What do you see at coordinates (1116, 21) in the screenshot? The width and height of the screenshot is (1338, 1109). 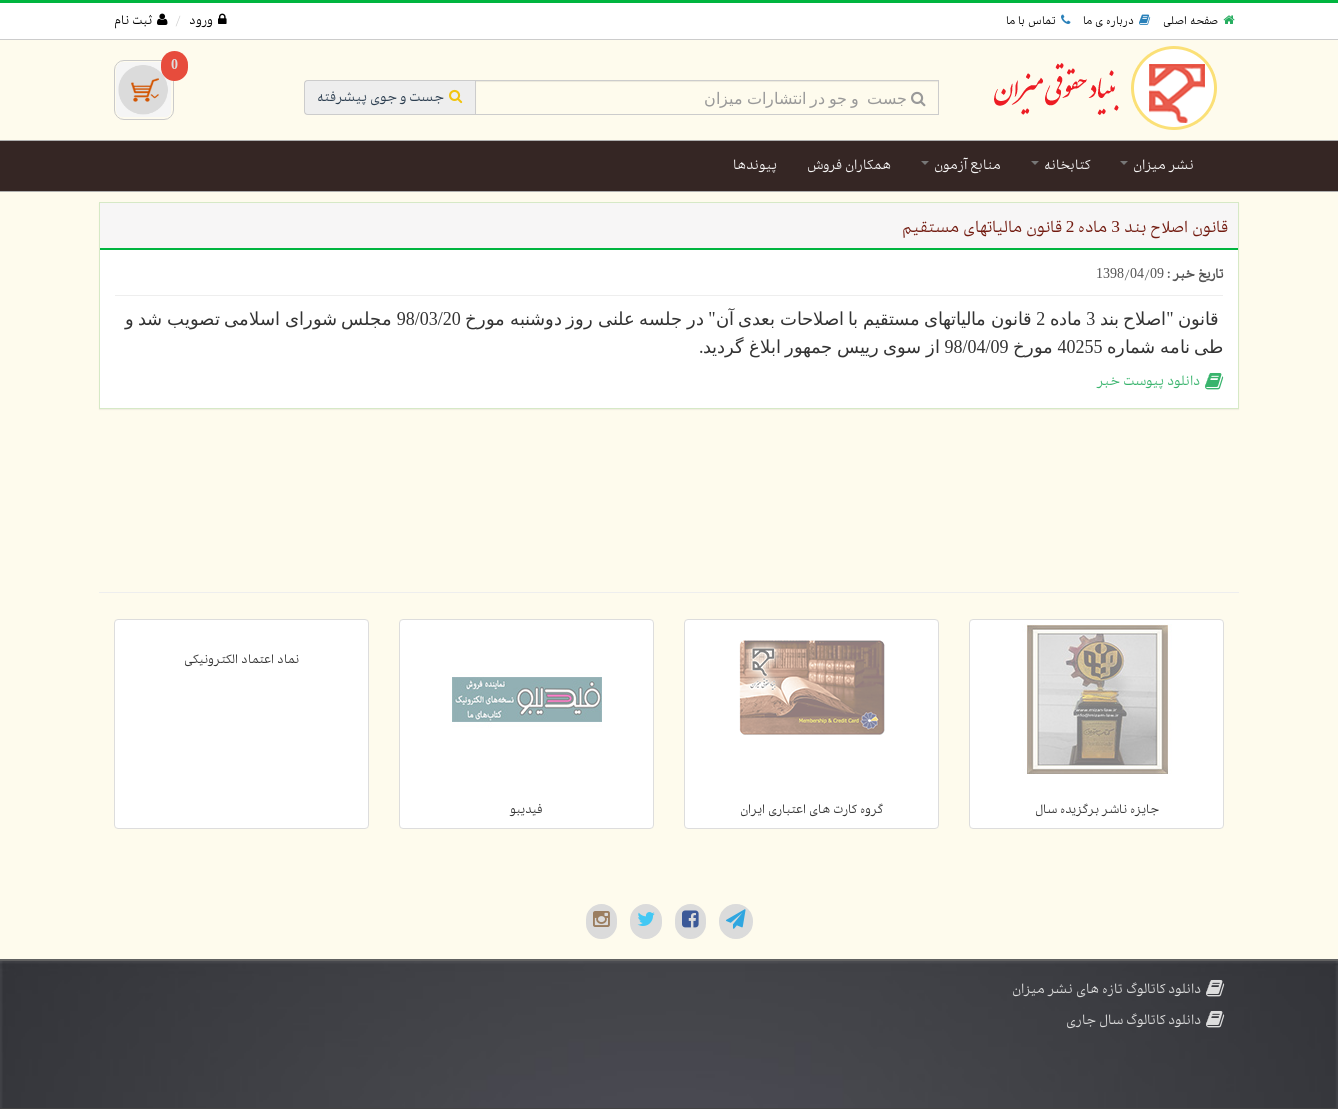 I see `درباره ی ما` at bounding box center [1116, 21].